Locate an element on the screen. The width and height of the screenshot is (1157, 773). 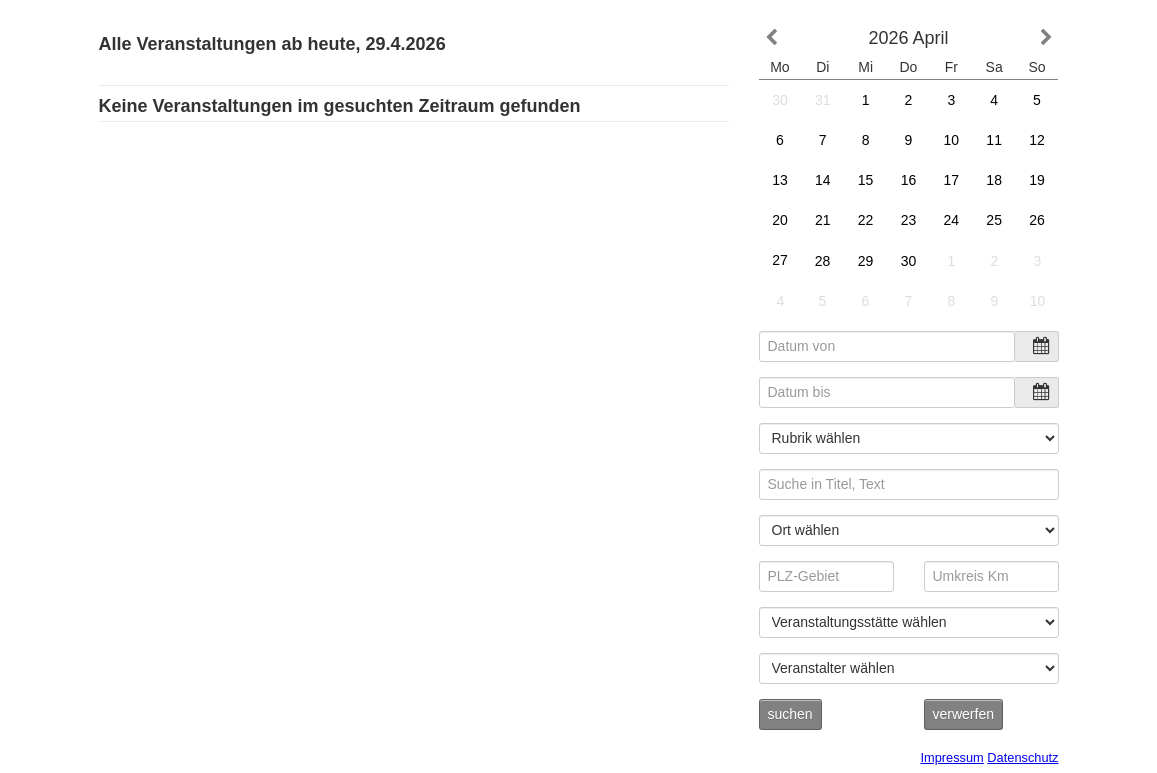
21 is located at coordinates (823, 220).